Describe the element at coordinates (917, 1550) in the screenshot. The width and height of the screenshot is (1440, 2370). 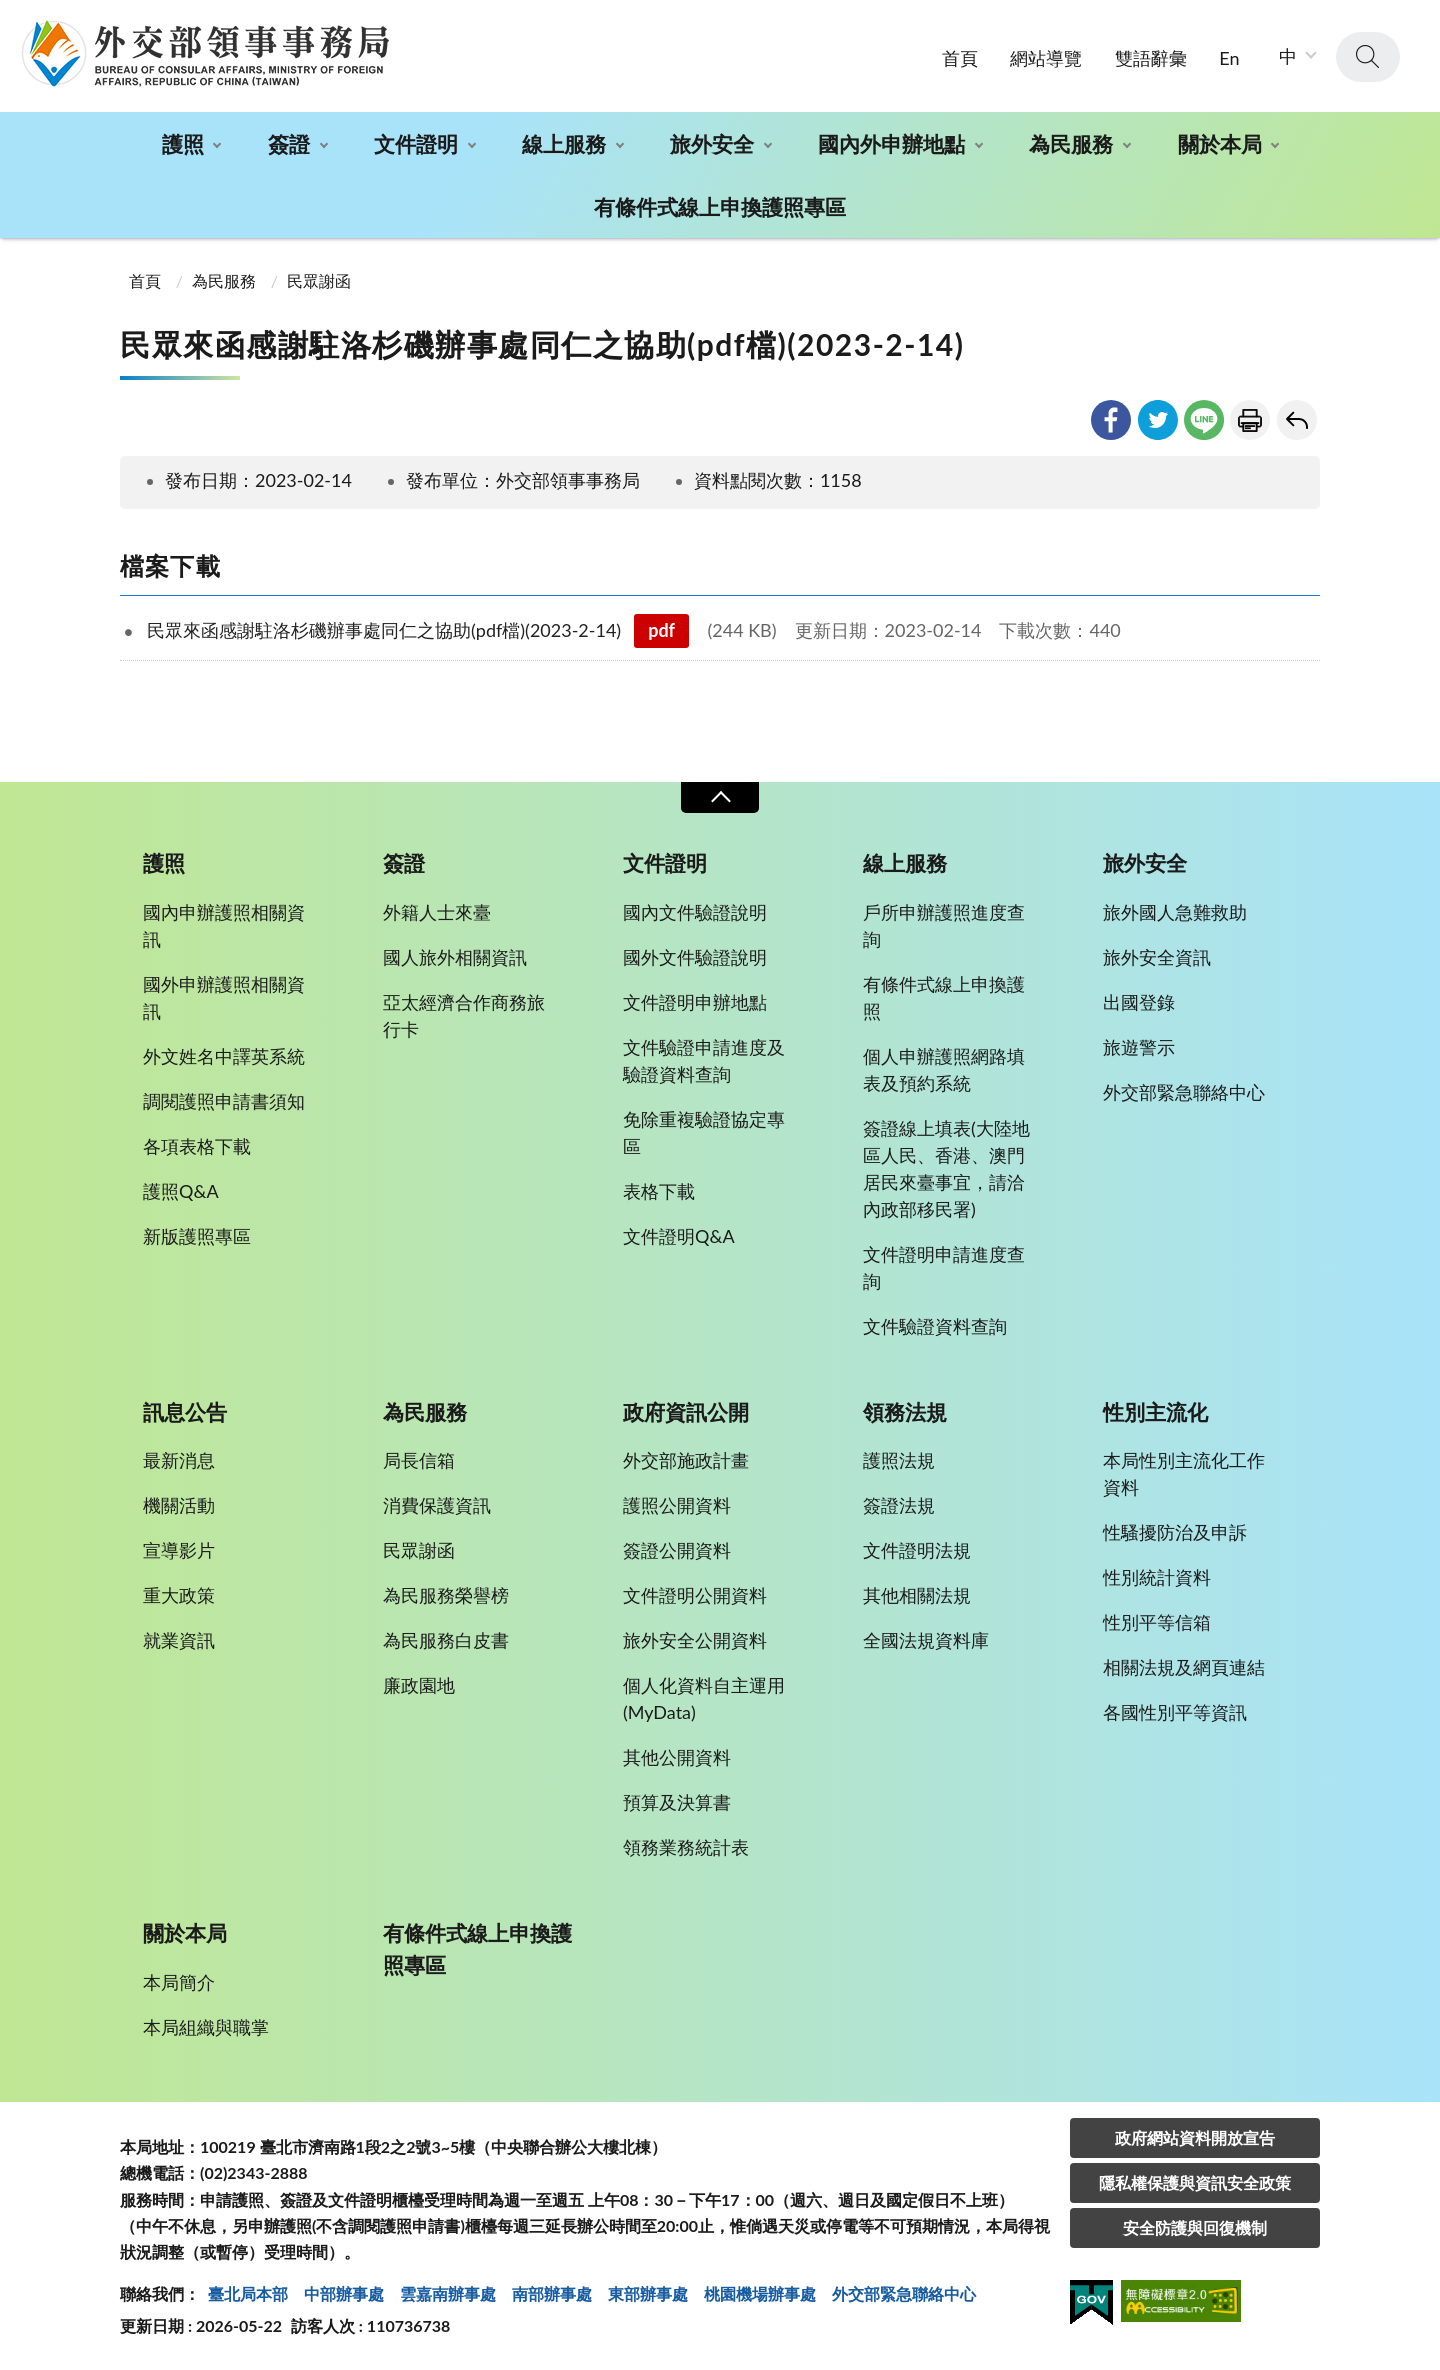
I see `文件證明法規` at that location.